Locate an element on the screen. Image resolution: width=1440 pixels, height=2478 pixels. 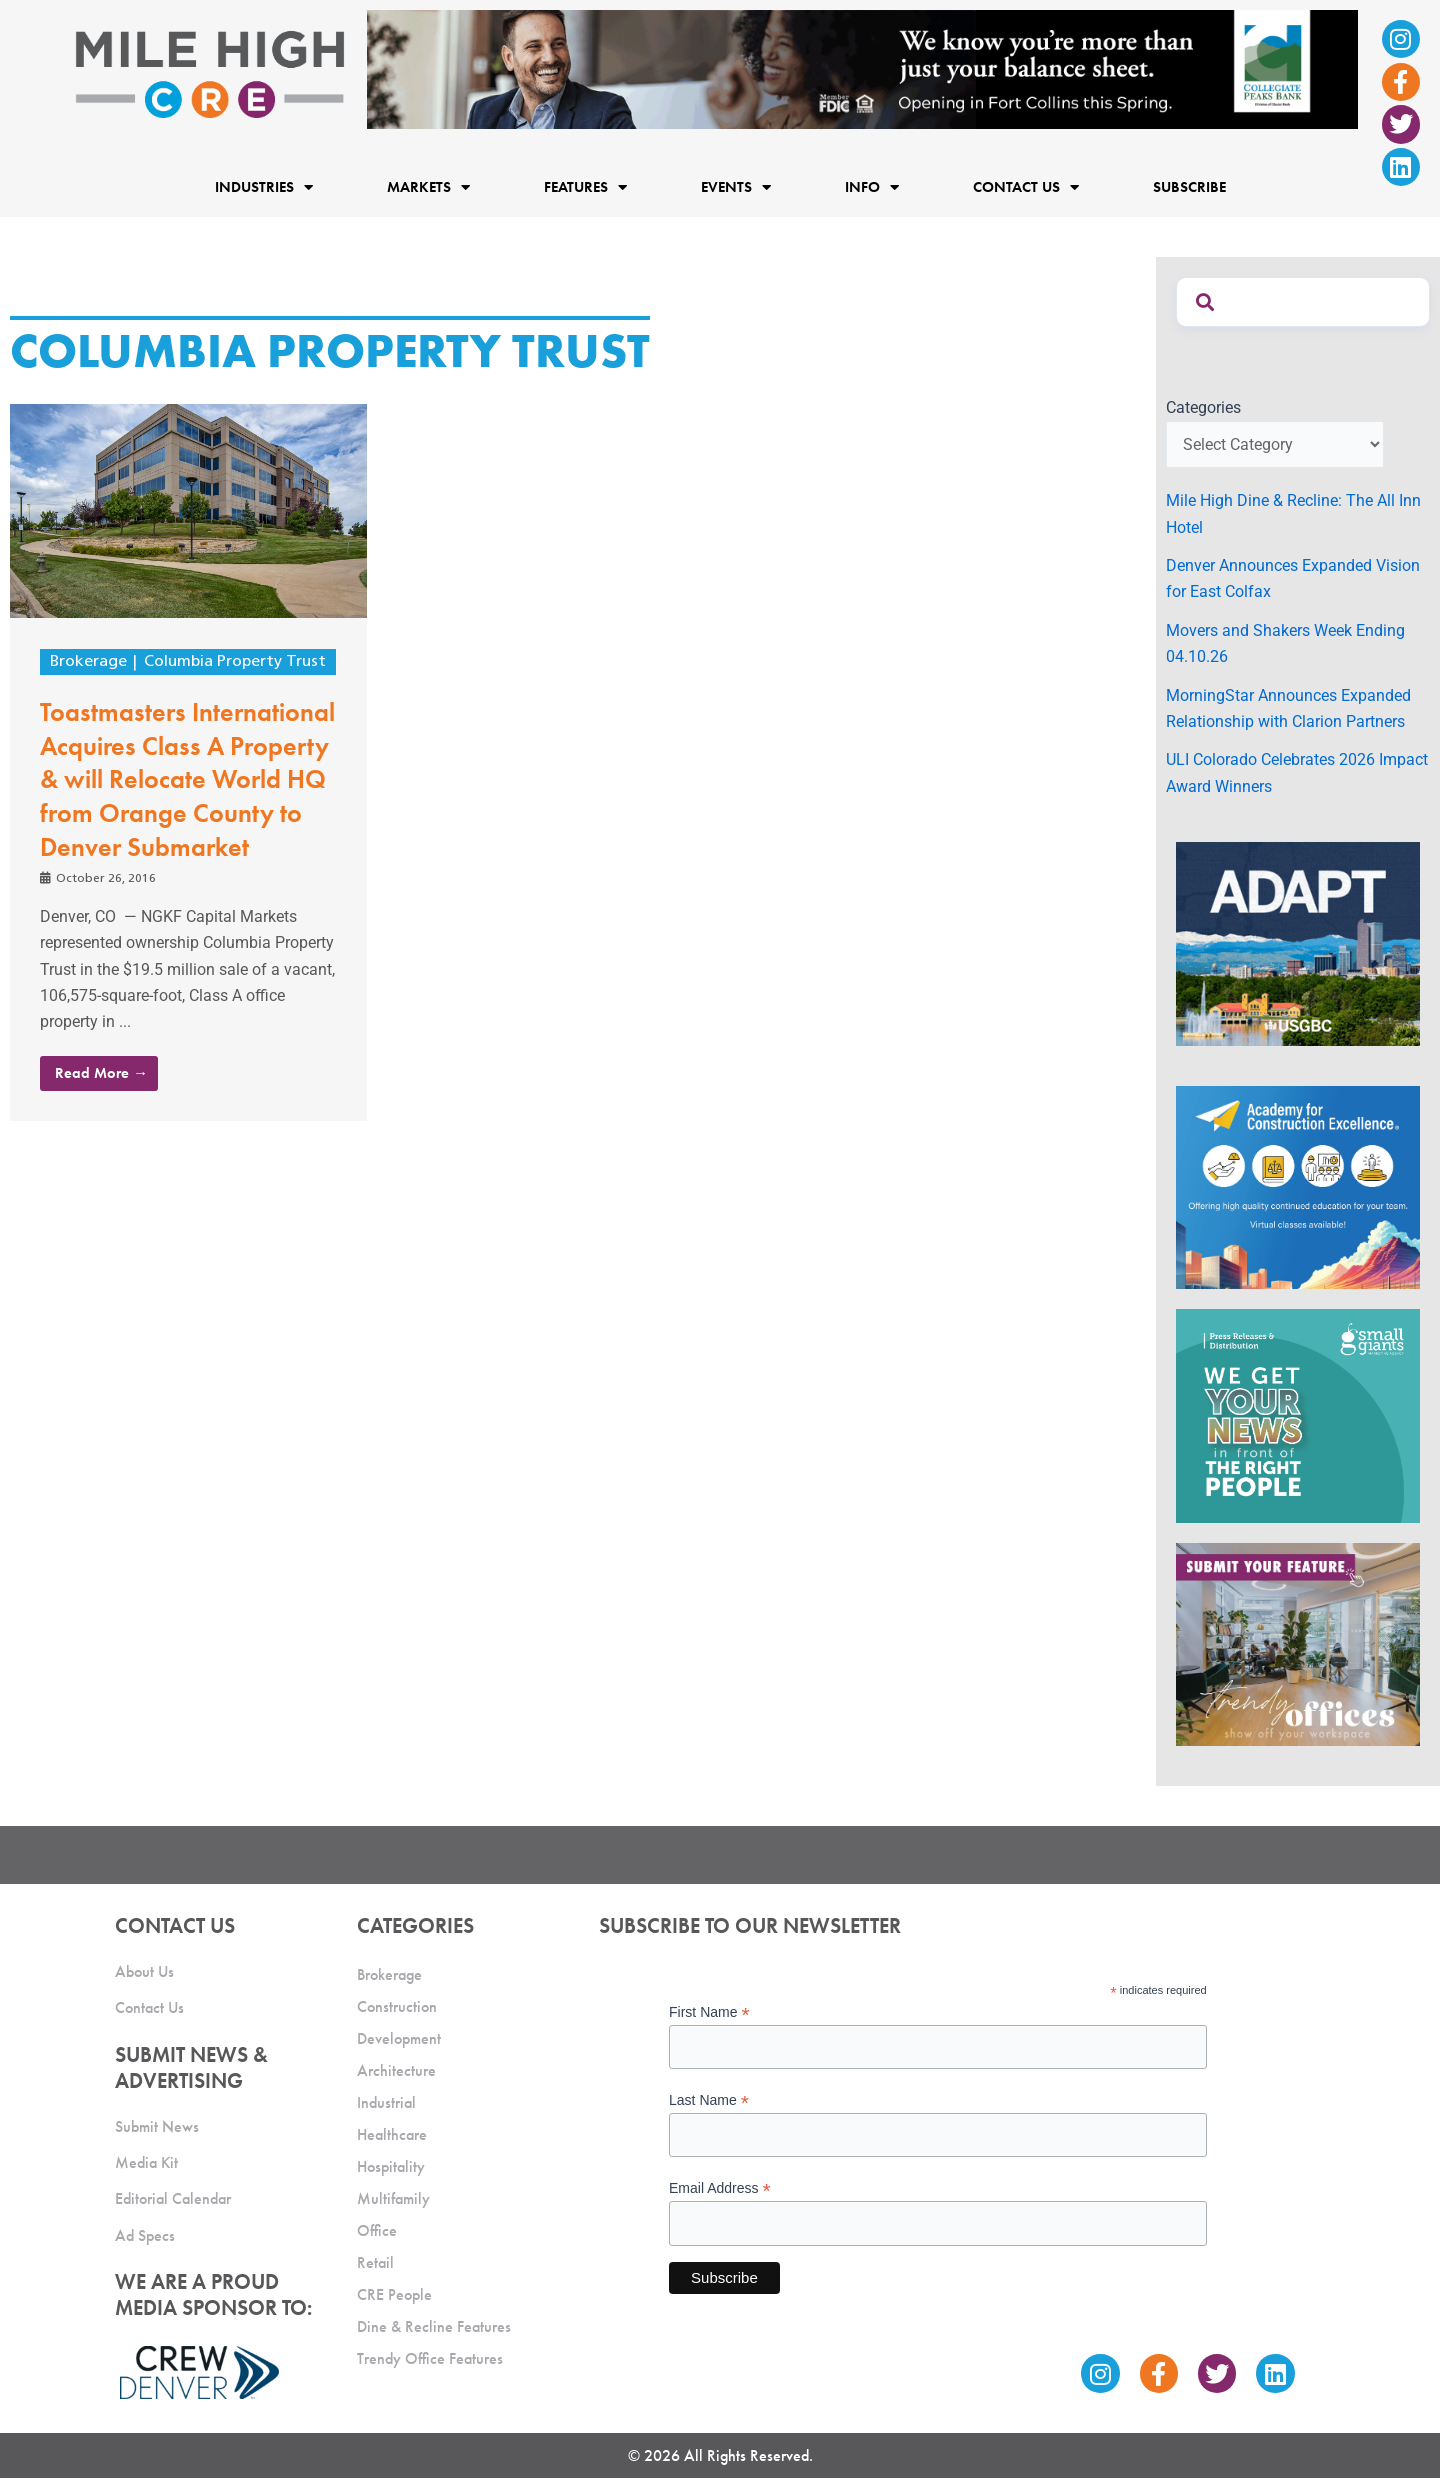
[Academy Ad] is located at coordinates (1298, 1186).